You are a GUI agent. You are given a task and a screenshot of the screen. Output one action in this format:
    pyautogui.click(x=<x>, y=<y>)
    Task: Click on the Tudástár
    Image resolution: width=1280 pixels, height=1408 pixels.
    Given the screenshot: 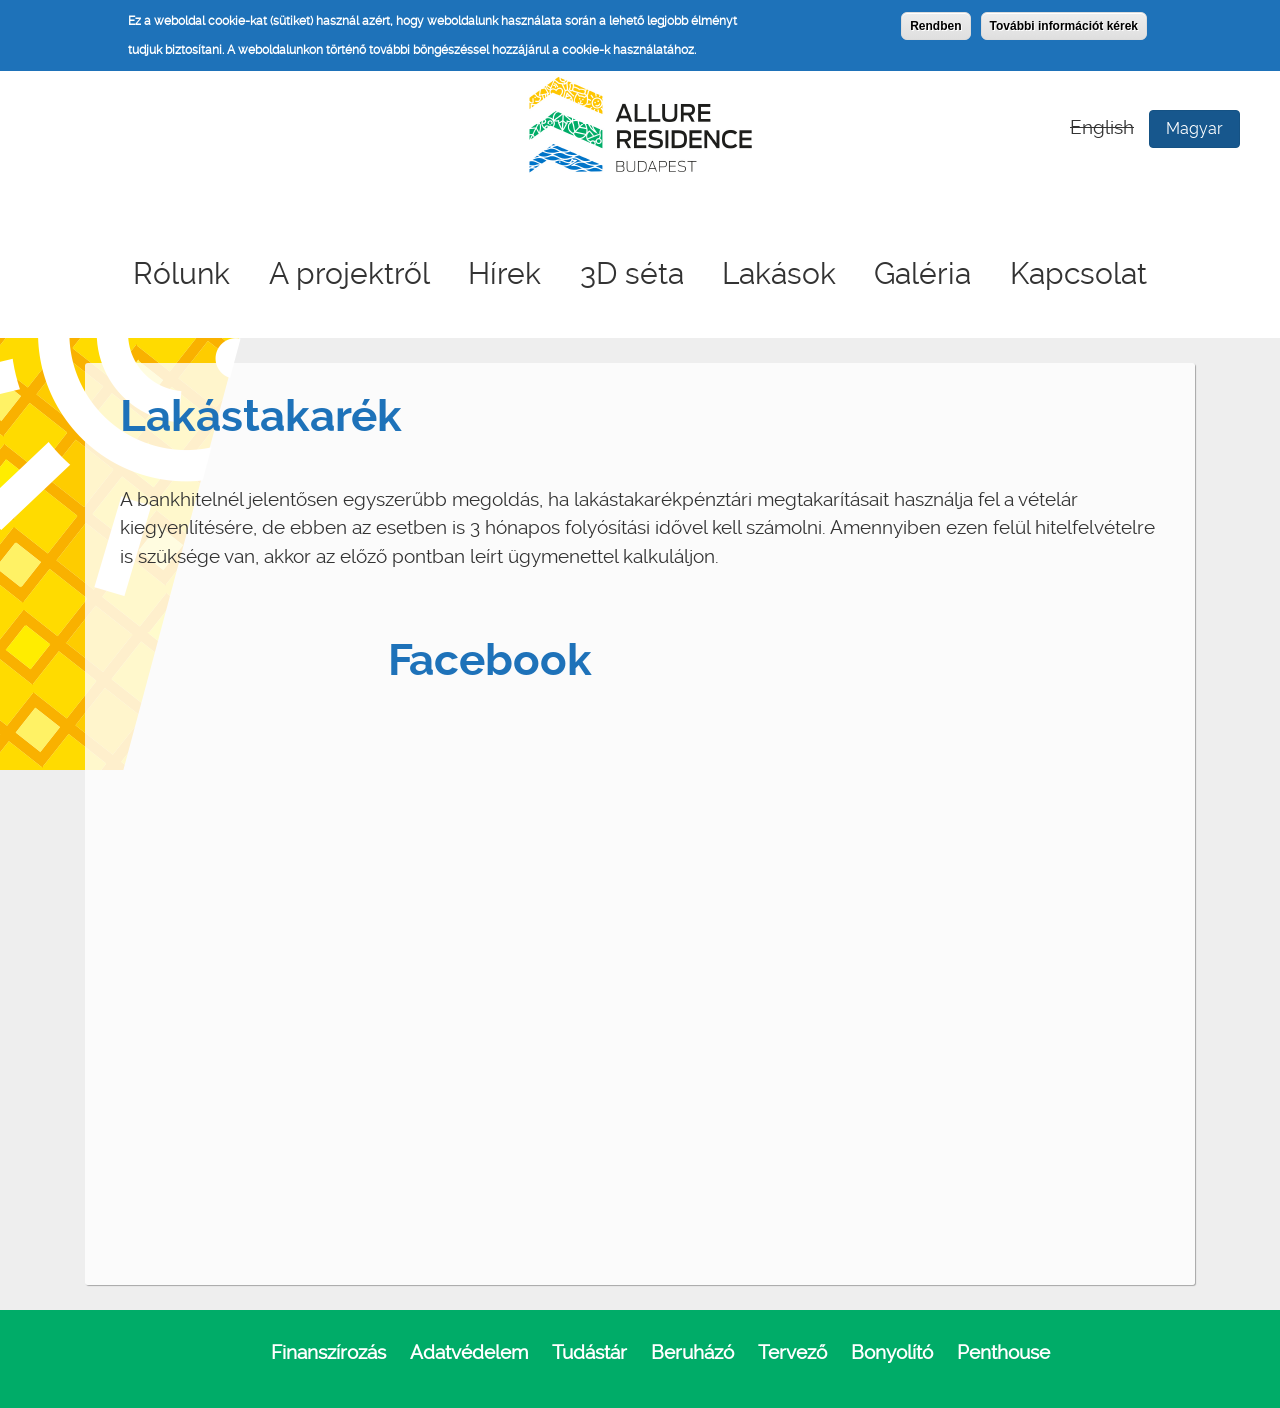 What is the action you would take?
    pyautogui.click(x=589, y=1352)
    